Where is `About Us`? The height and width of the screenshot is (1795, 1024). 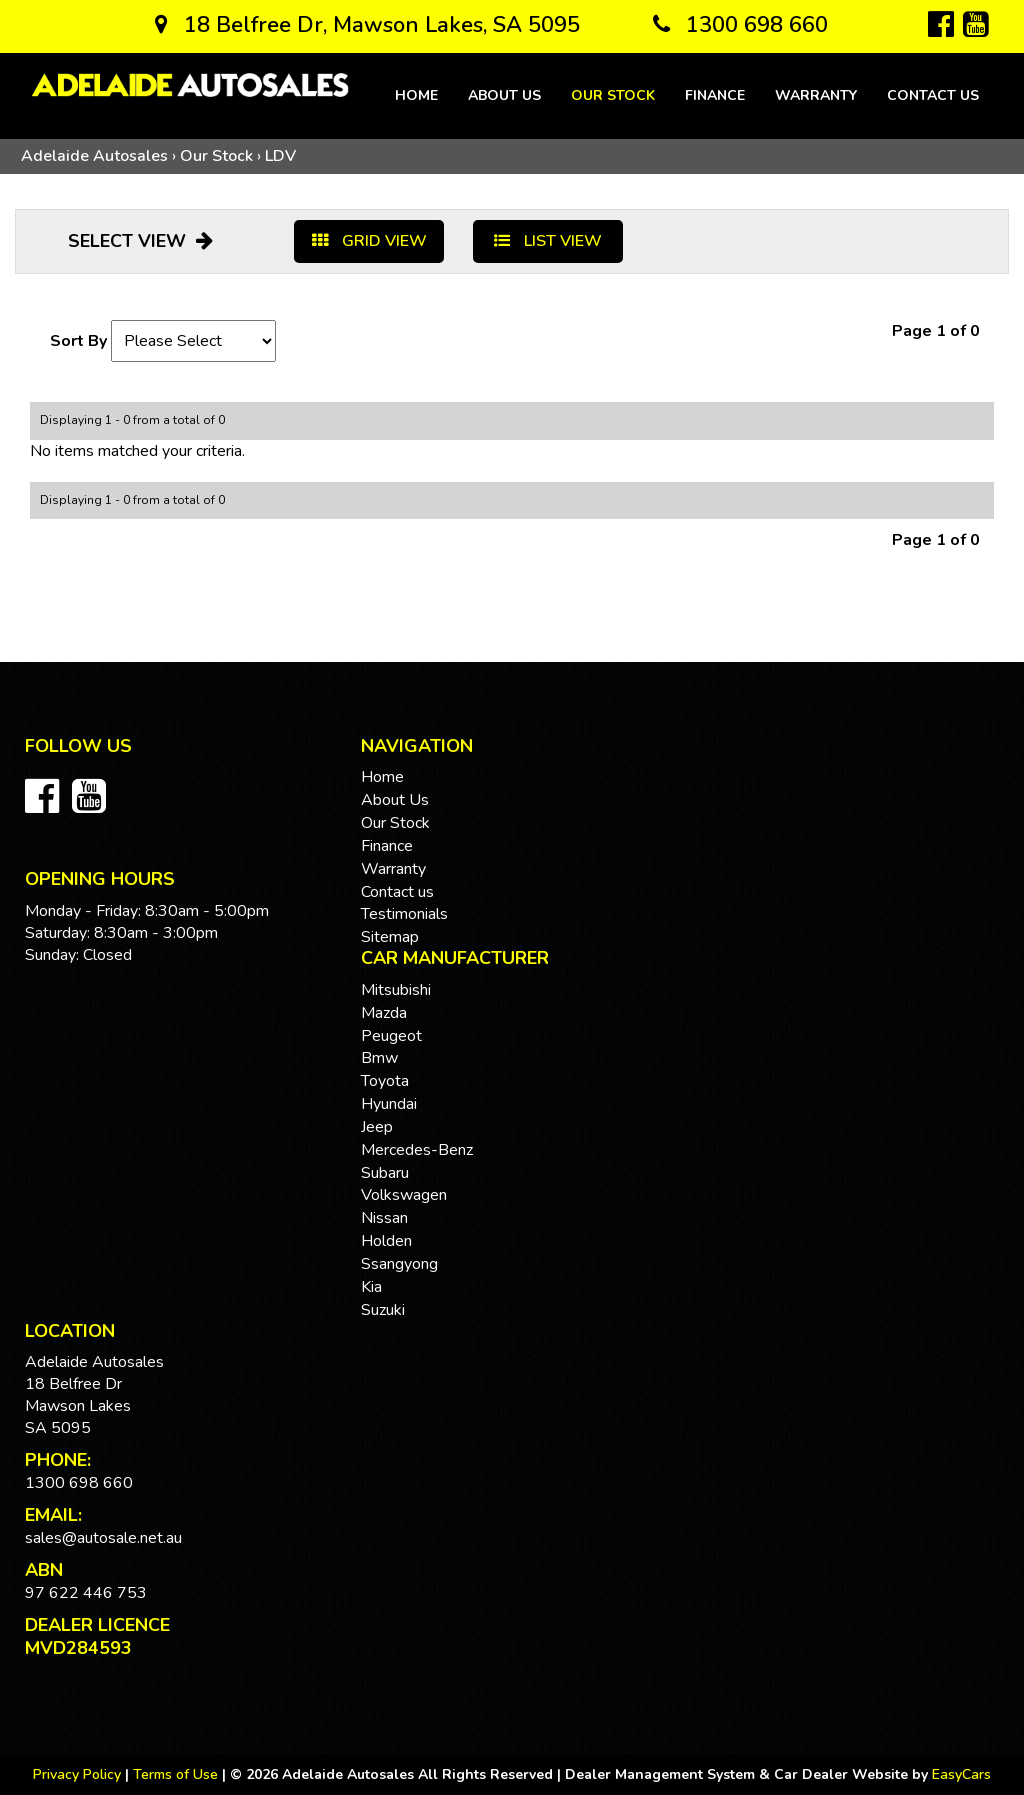 About Us is located at coordinates (504, 95).